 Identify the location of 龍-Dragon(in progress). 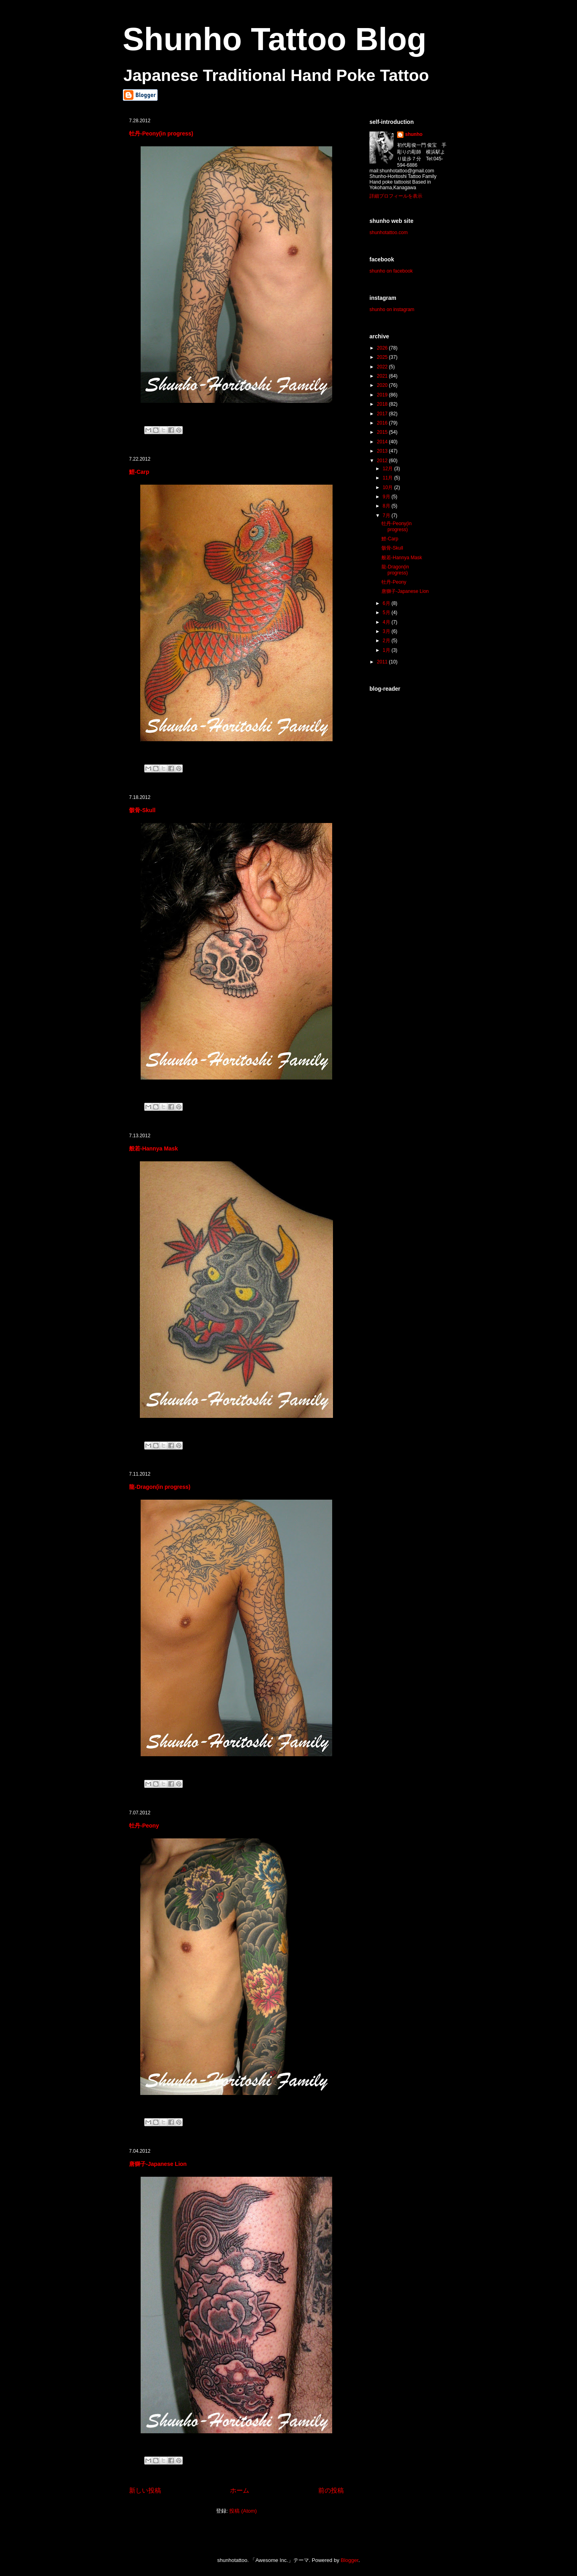
(159, 1487).